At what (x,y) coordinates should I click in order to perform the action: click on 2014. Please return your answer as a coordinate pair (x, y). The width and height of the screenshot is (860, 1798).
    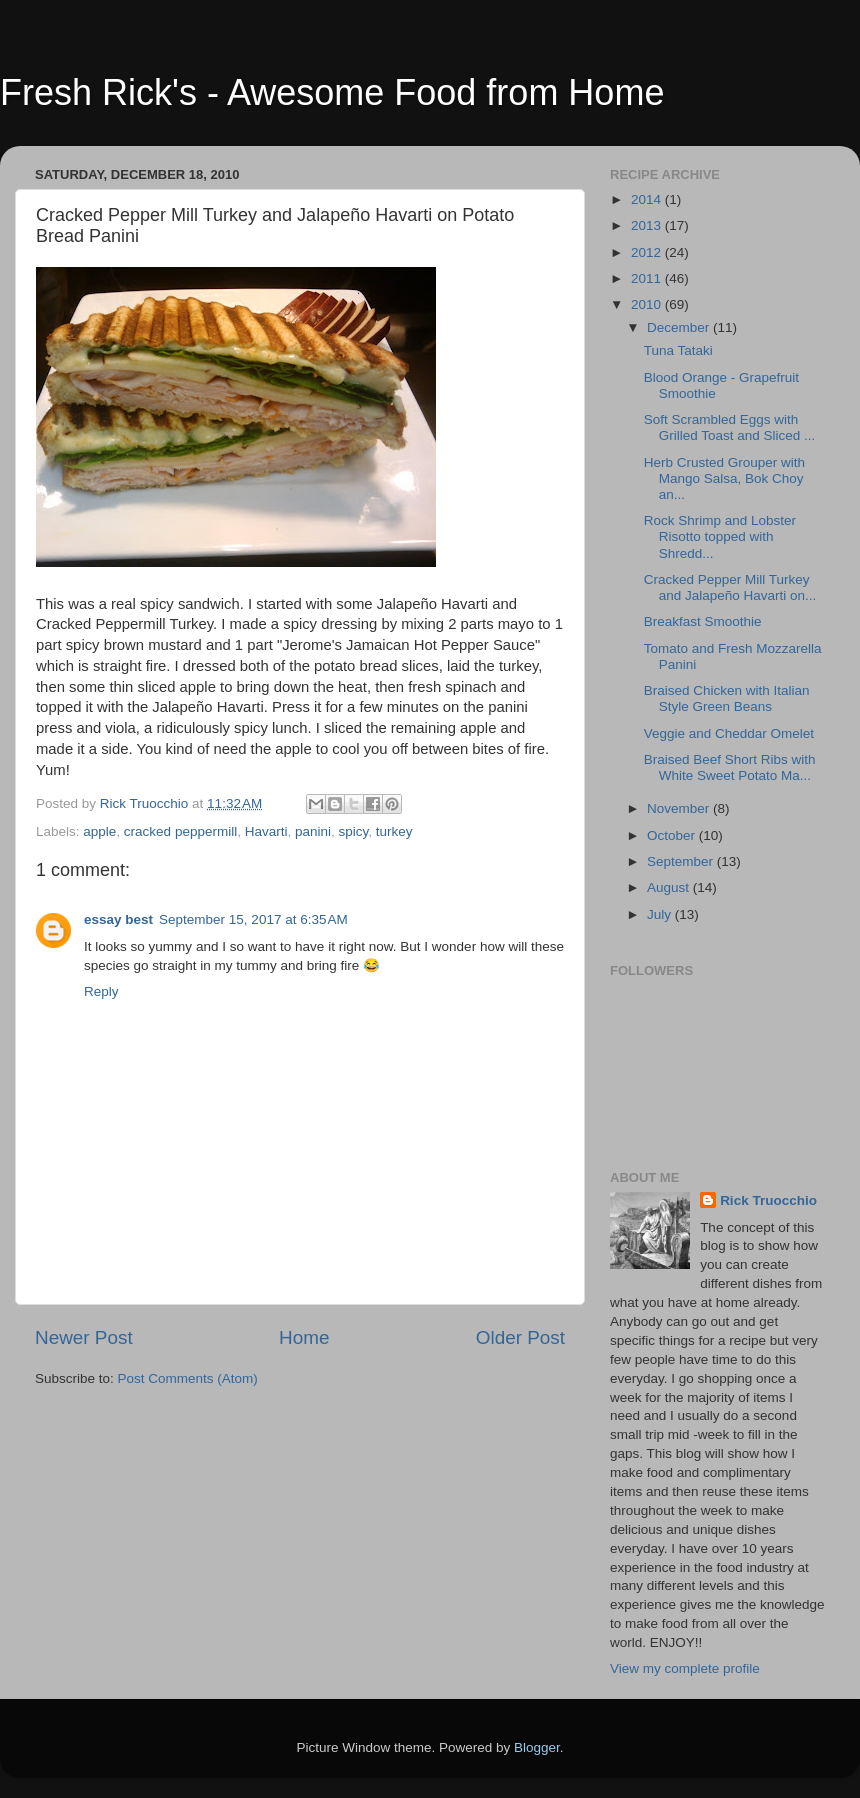
    Looking at the image, I should click on (648, 199).